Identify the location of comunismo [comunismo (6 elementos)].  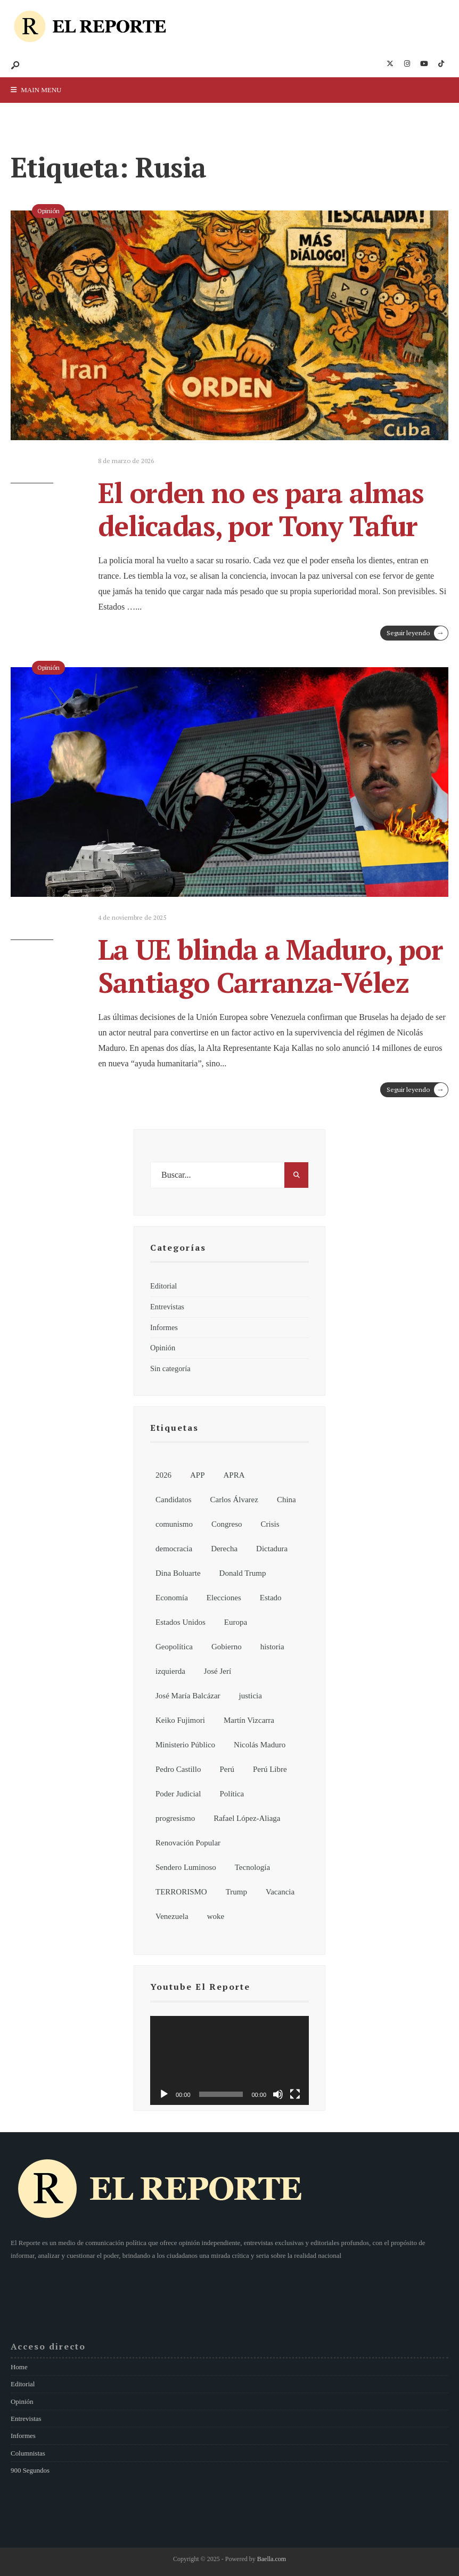
(174, 1524).